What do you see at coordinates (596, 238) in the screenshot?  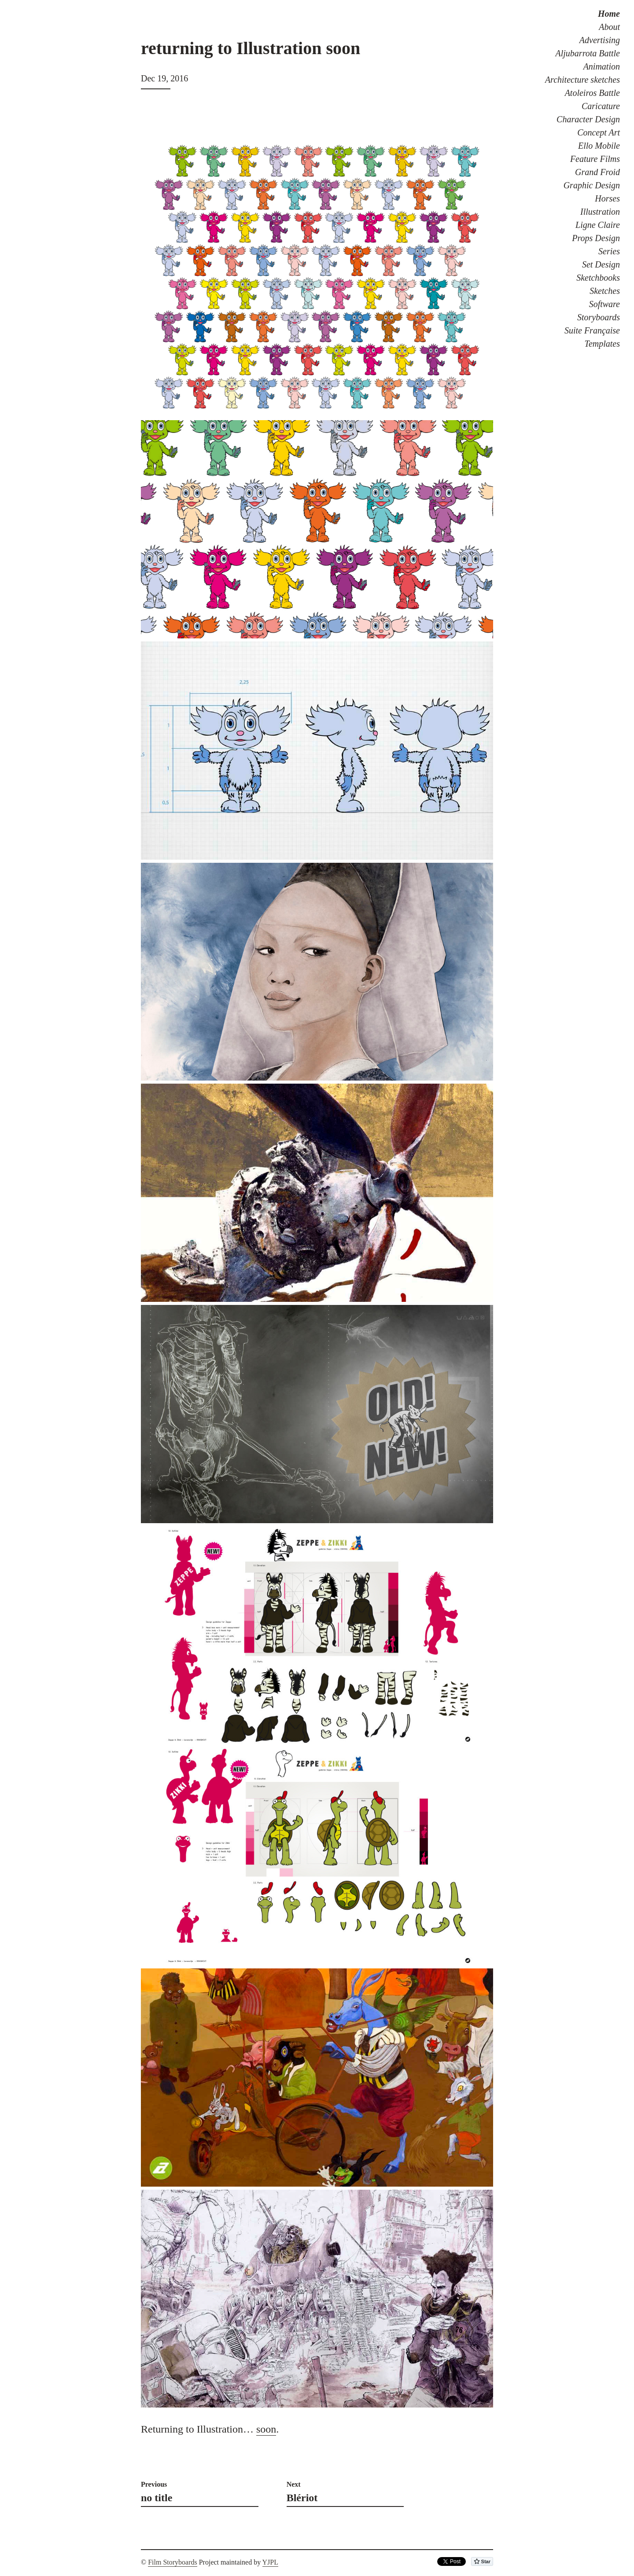 I see `Props Design` at bounding box center [596, 238].